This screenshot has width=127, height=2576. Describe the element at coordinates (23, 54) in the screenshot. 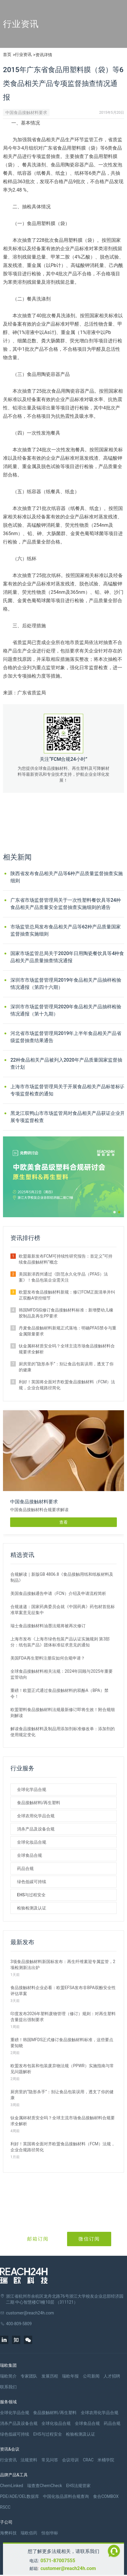

I see `行业资讯` at that location.